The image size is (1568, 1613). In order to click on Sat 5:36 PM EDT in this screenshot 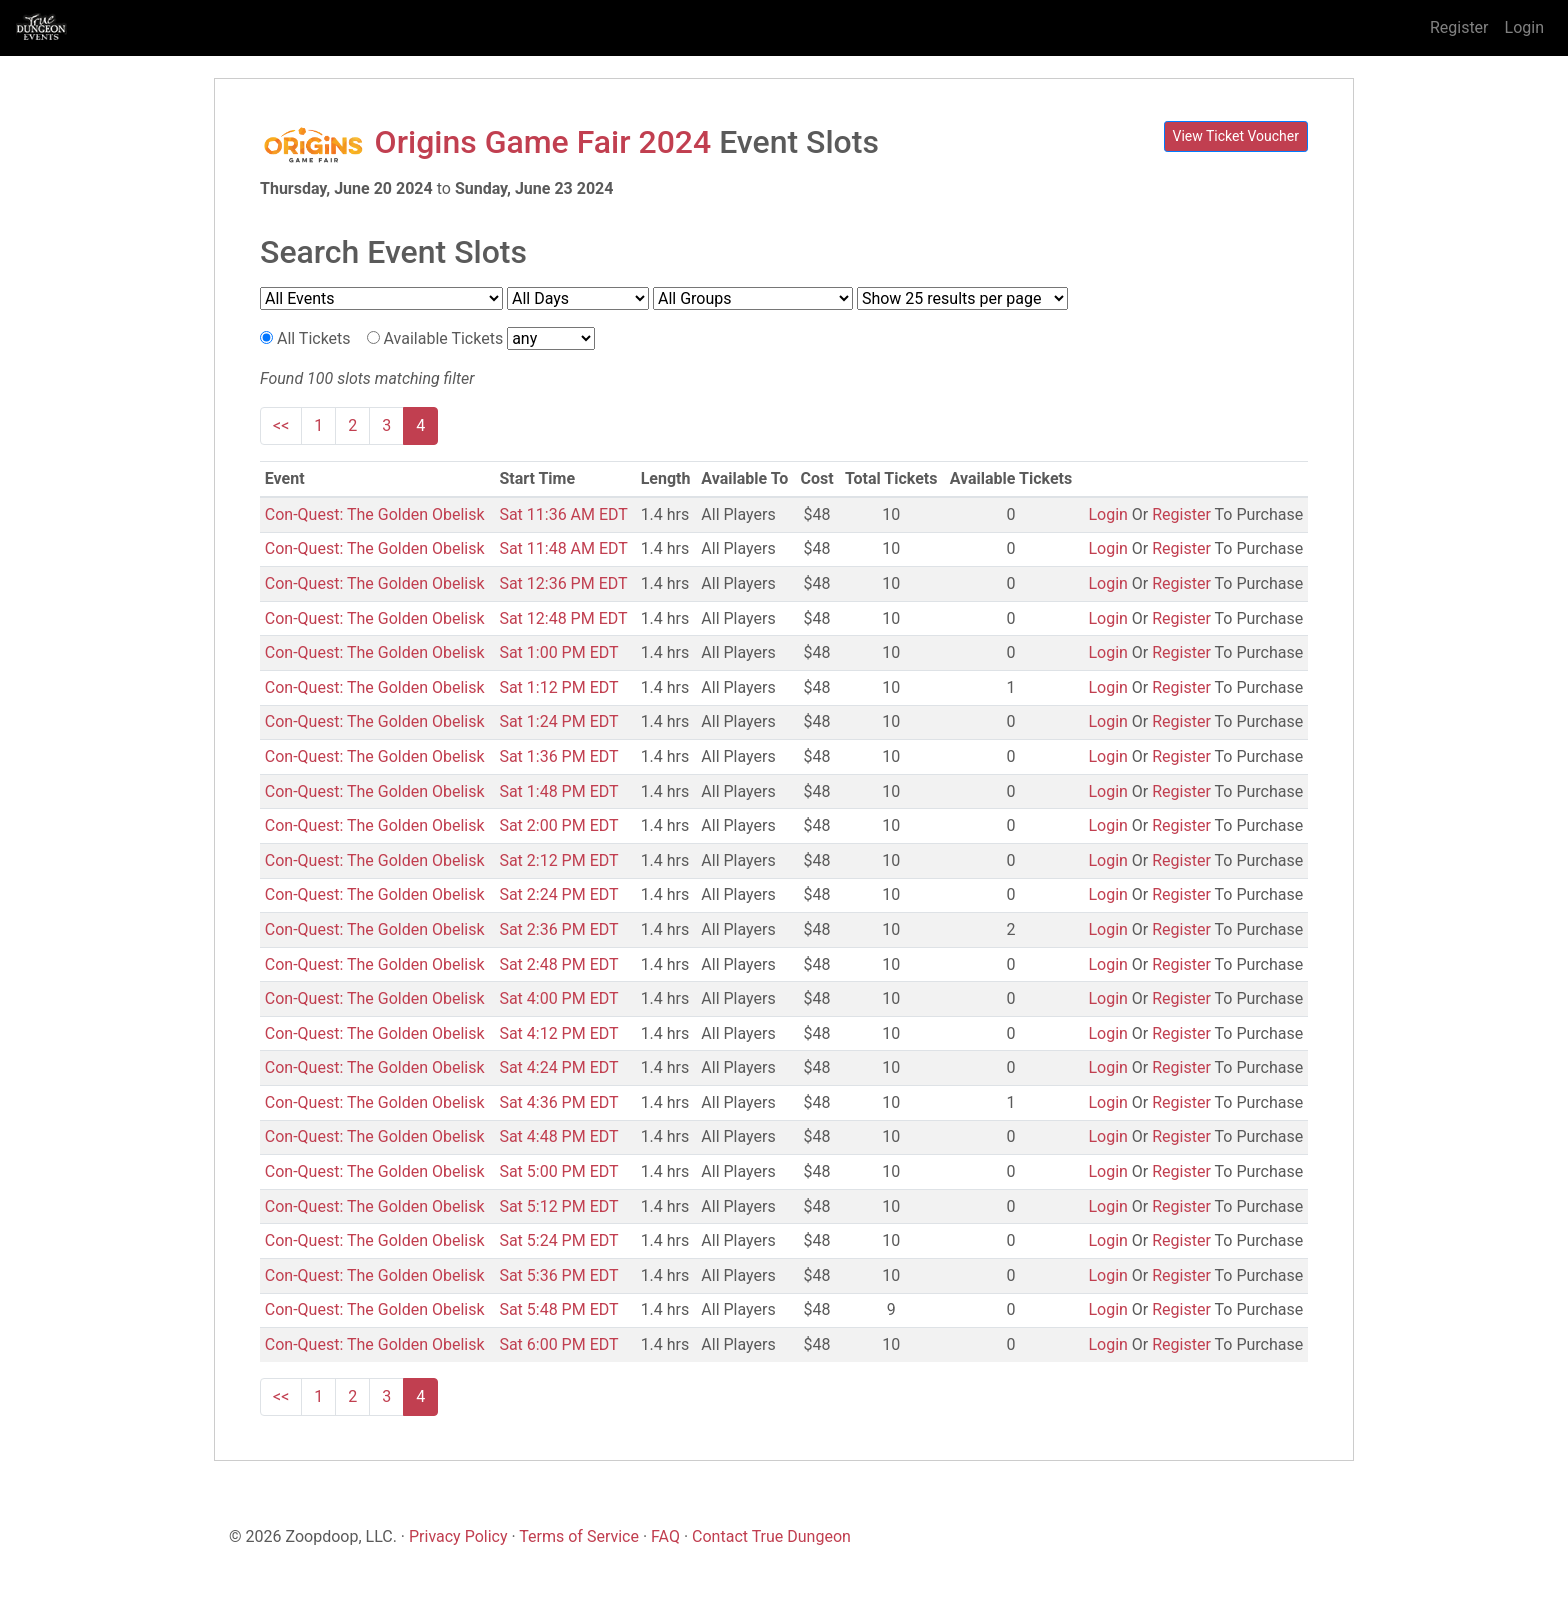, I will do `click(558, 1275)`.